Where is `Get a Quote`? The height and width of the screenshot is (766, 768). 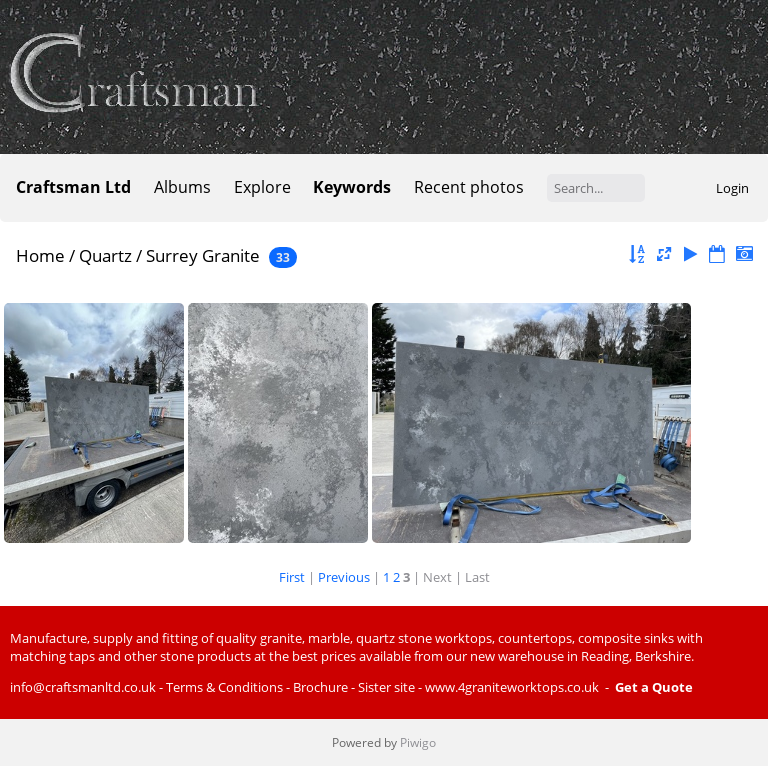
Get a Quote is located at coordinates (654, 687).